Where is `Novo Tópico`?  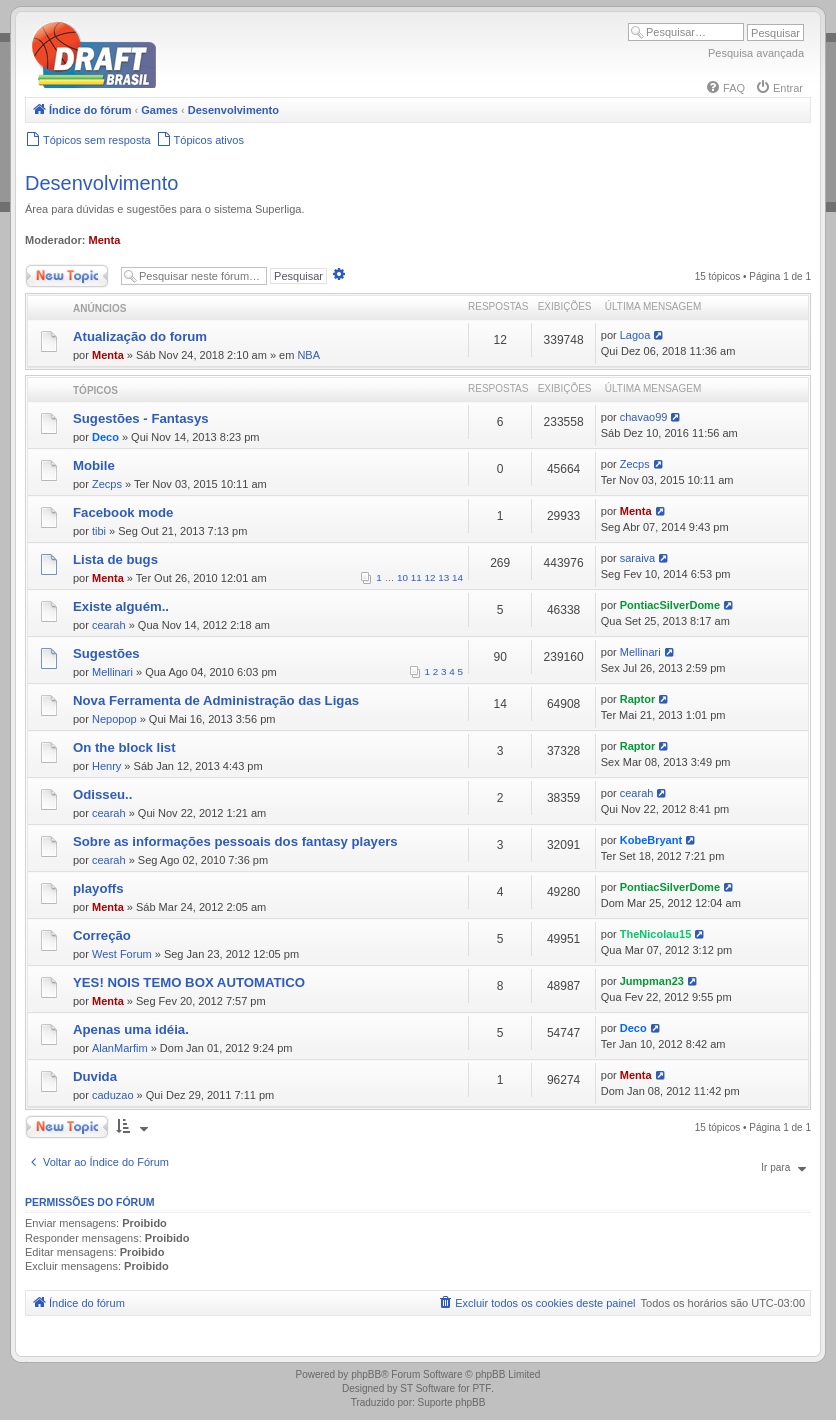 Novo Tópico is located at coordinates (67, 276).